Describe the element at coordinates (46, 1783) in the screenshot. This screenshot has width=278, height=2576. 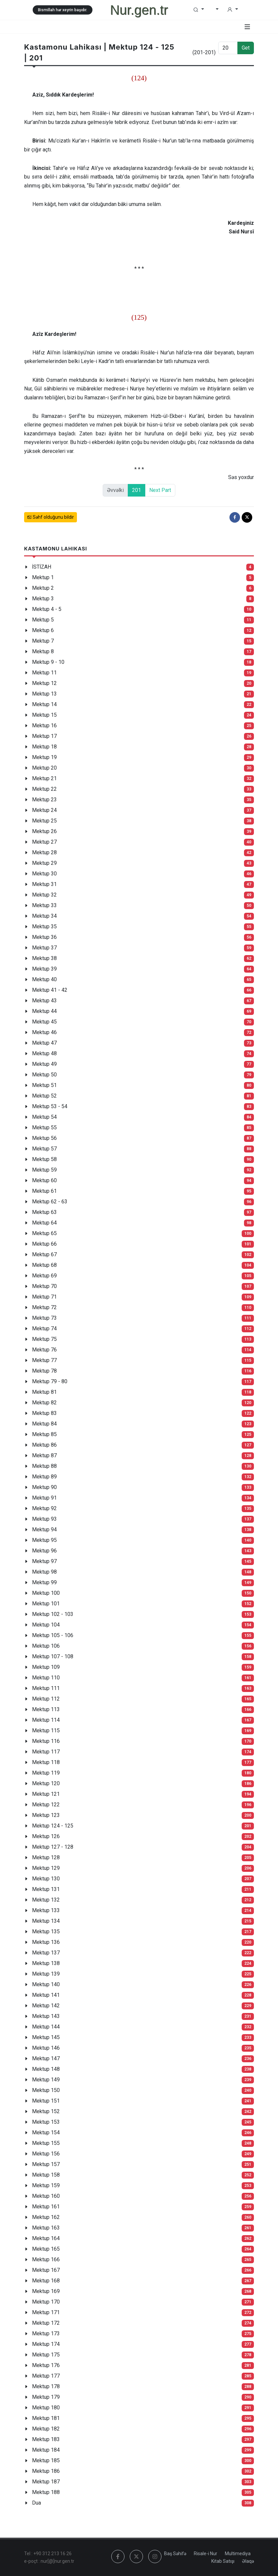
I see `Mektup 120` at that location.